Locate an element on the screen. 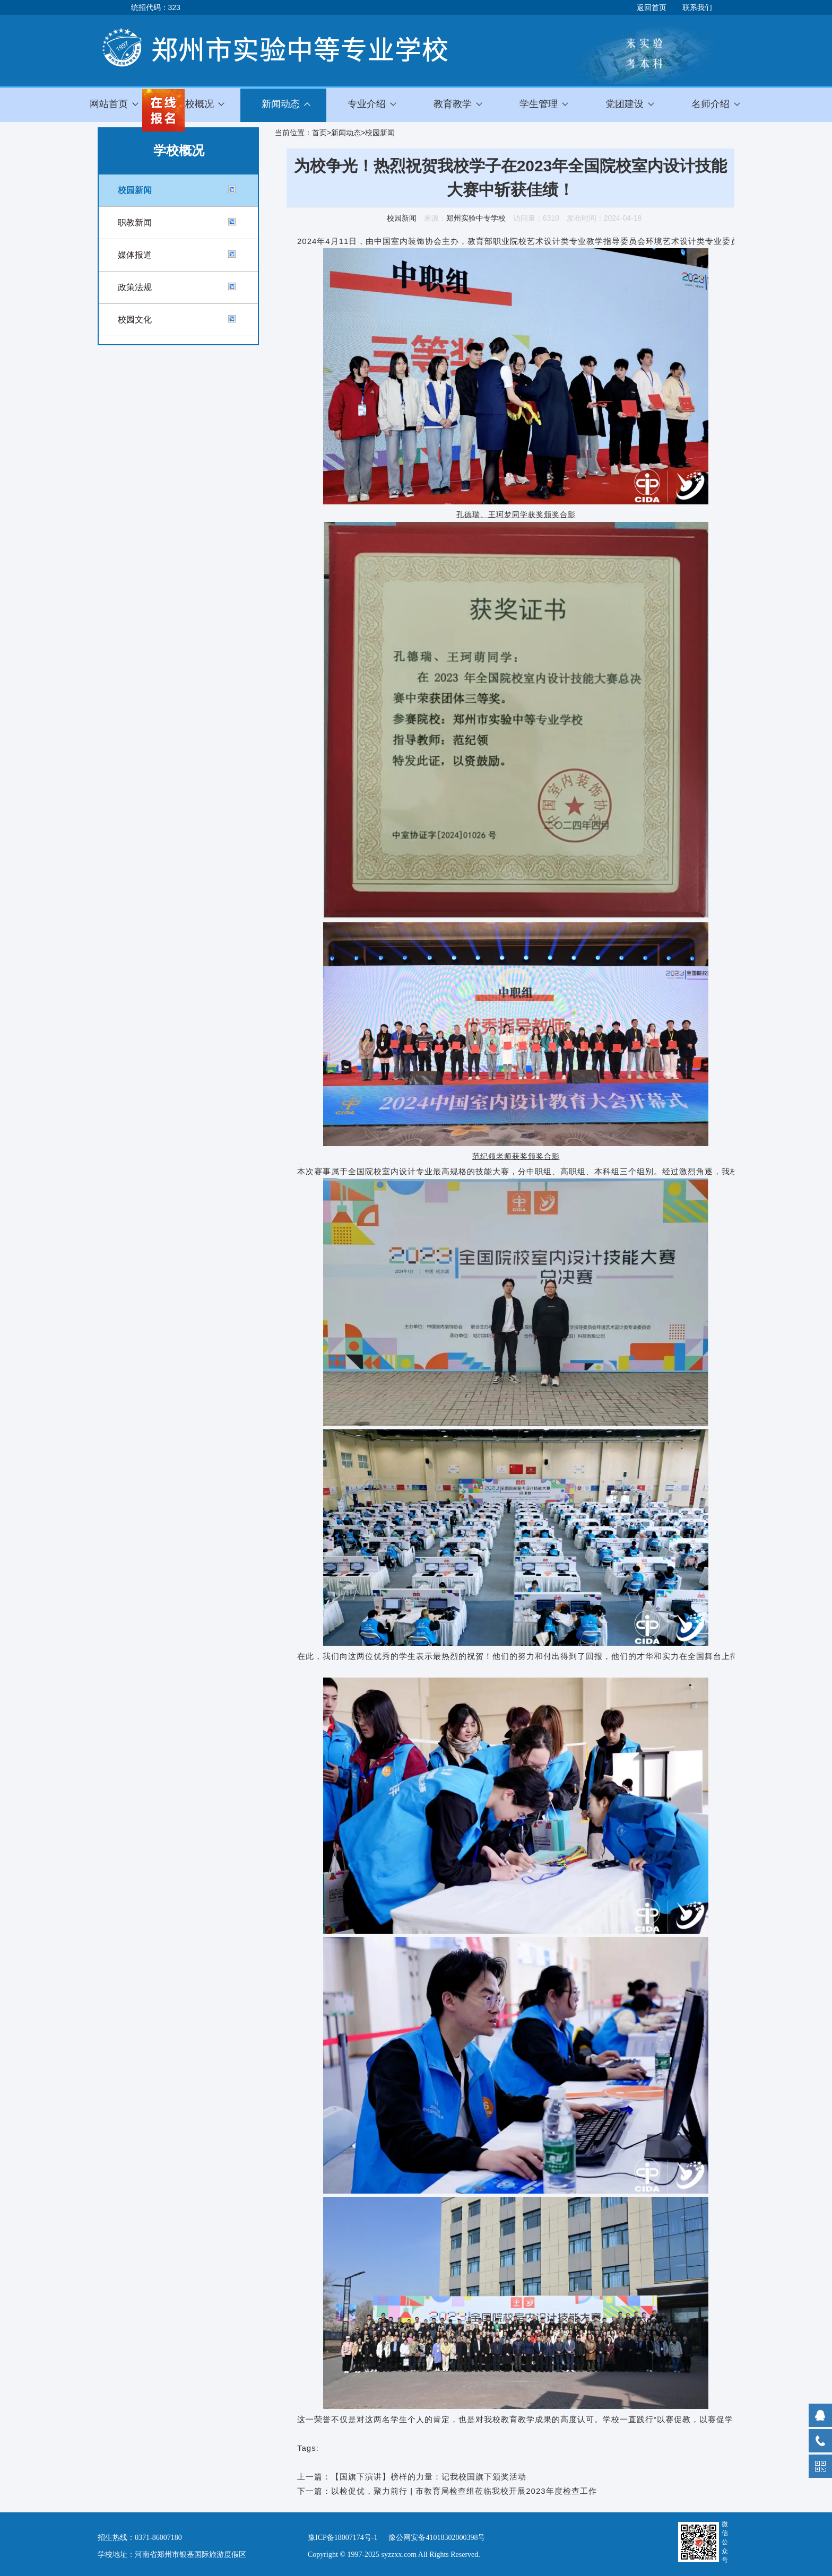 This screenshot has height=2576, width=832. 【国旗下演讲】榜样的力量：记我校国旗下颁奖活动 is located at coordinates (428, 2476).